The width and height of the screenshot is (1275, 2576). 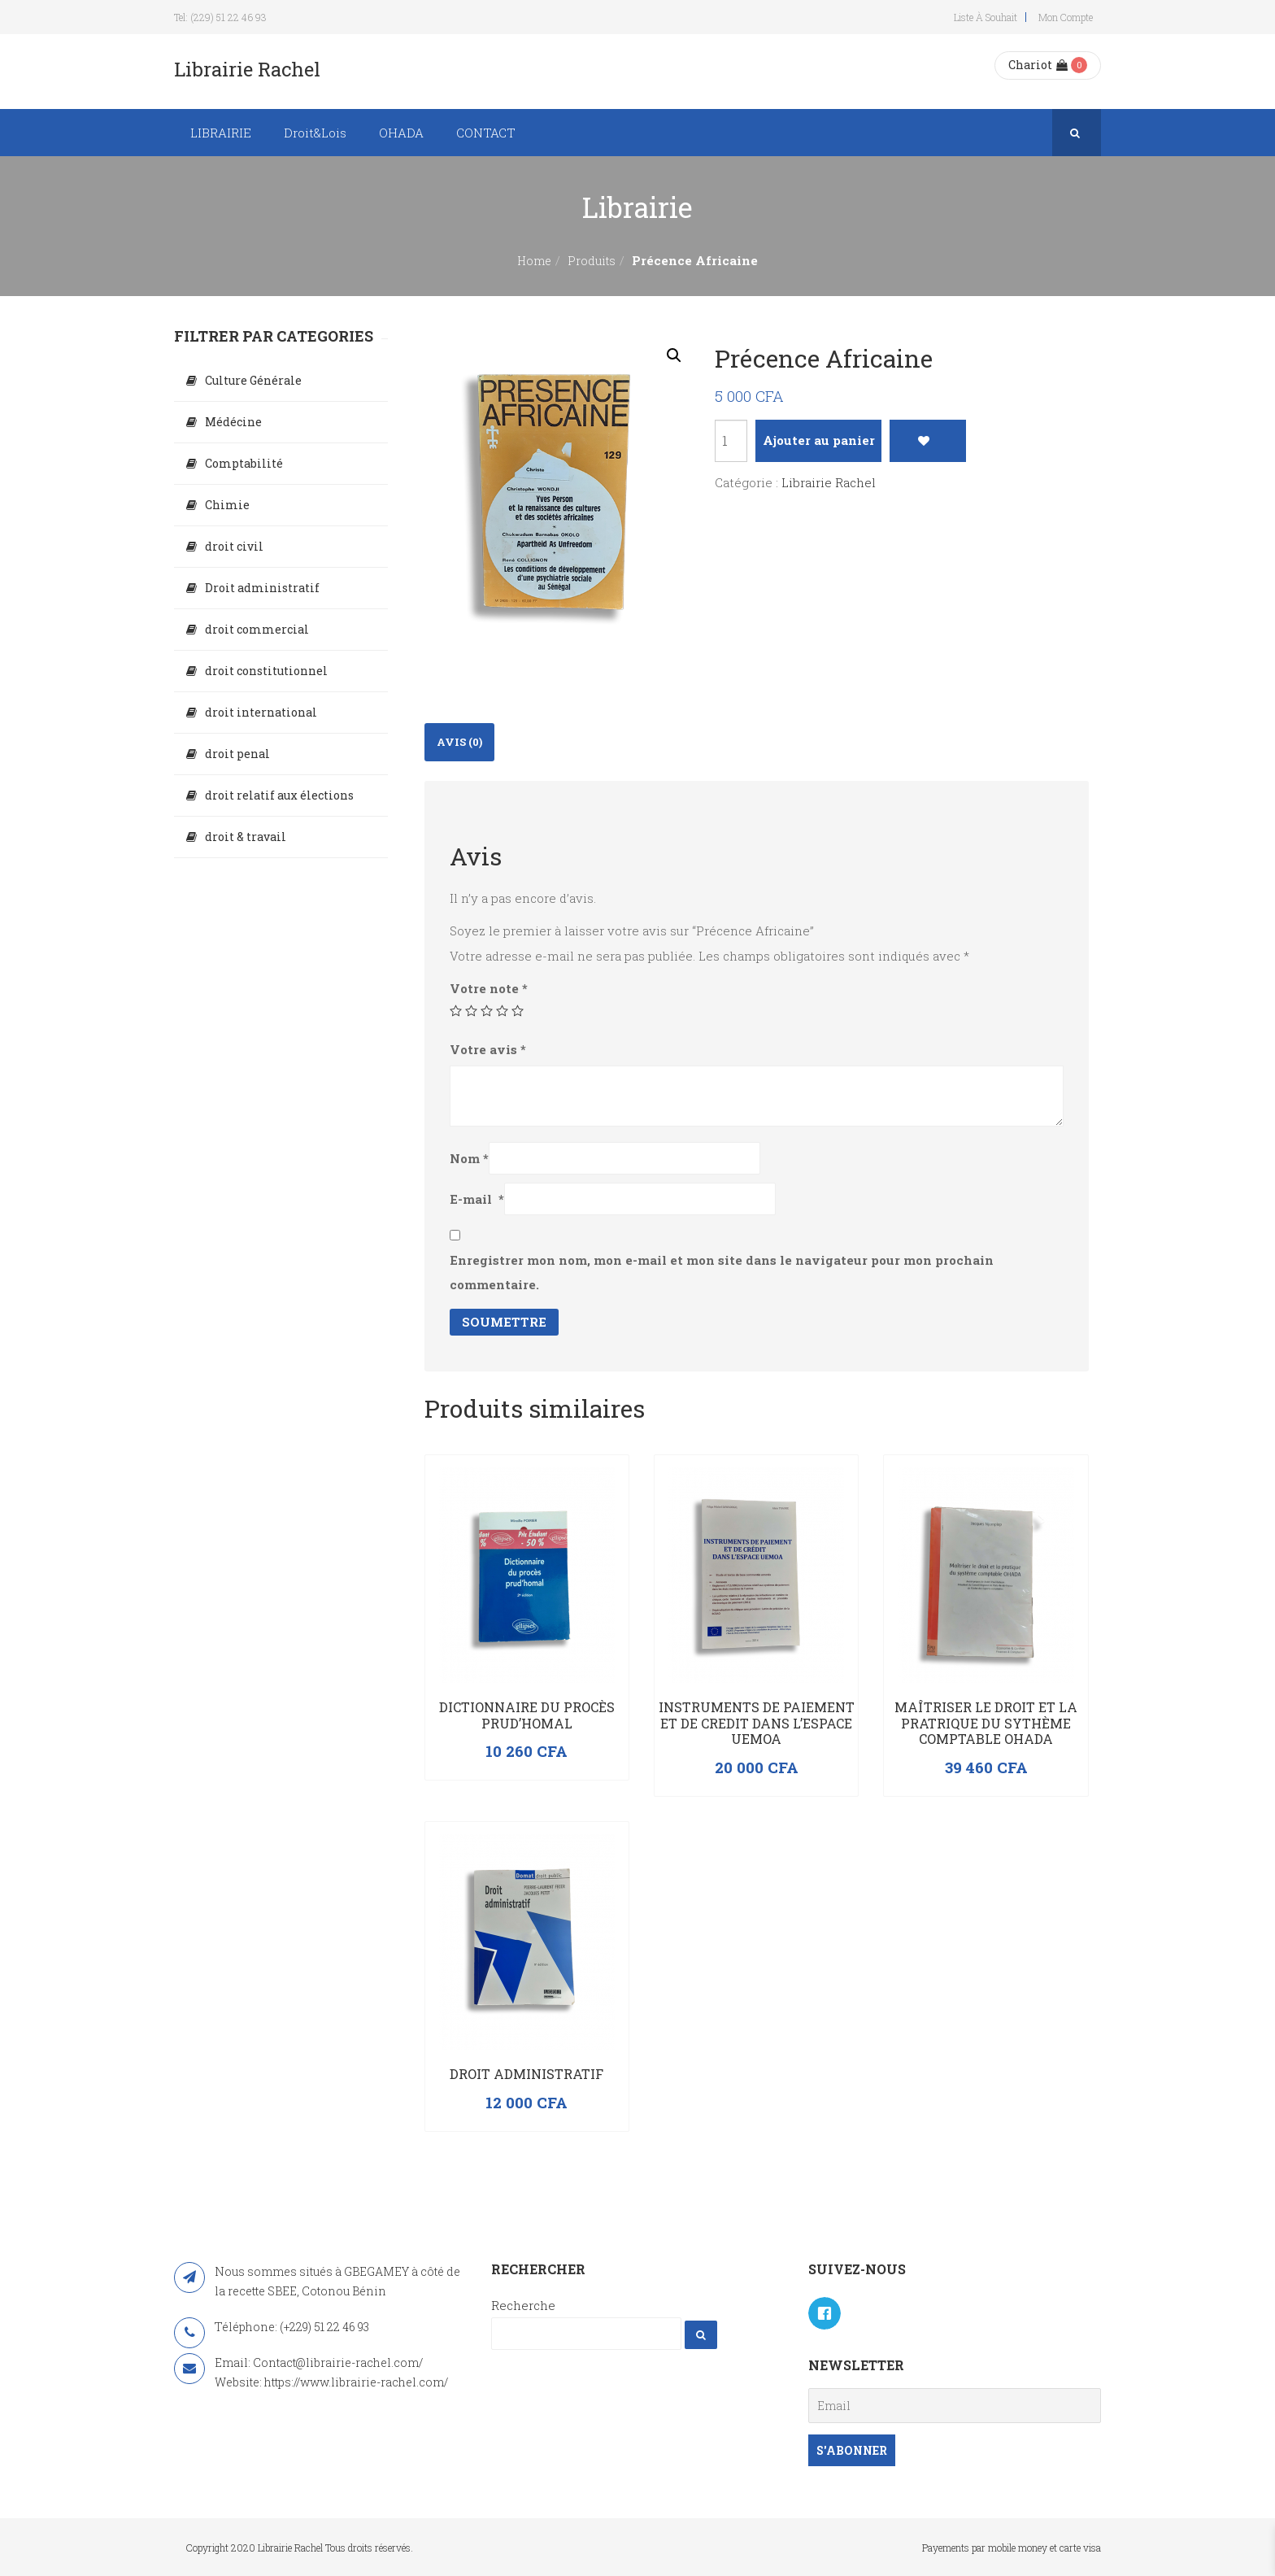 What do you see at coordinates (534, 260) in the screenshot?
I see `Home` at bounding box center [534, 260].